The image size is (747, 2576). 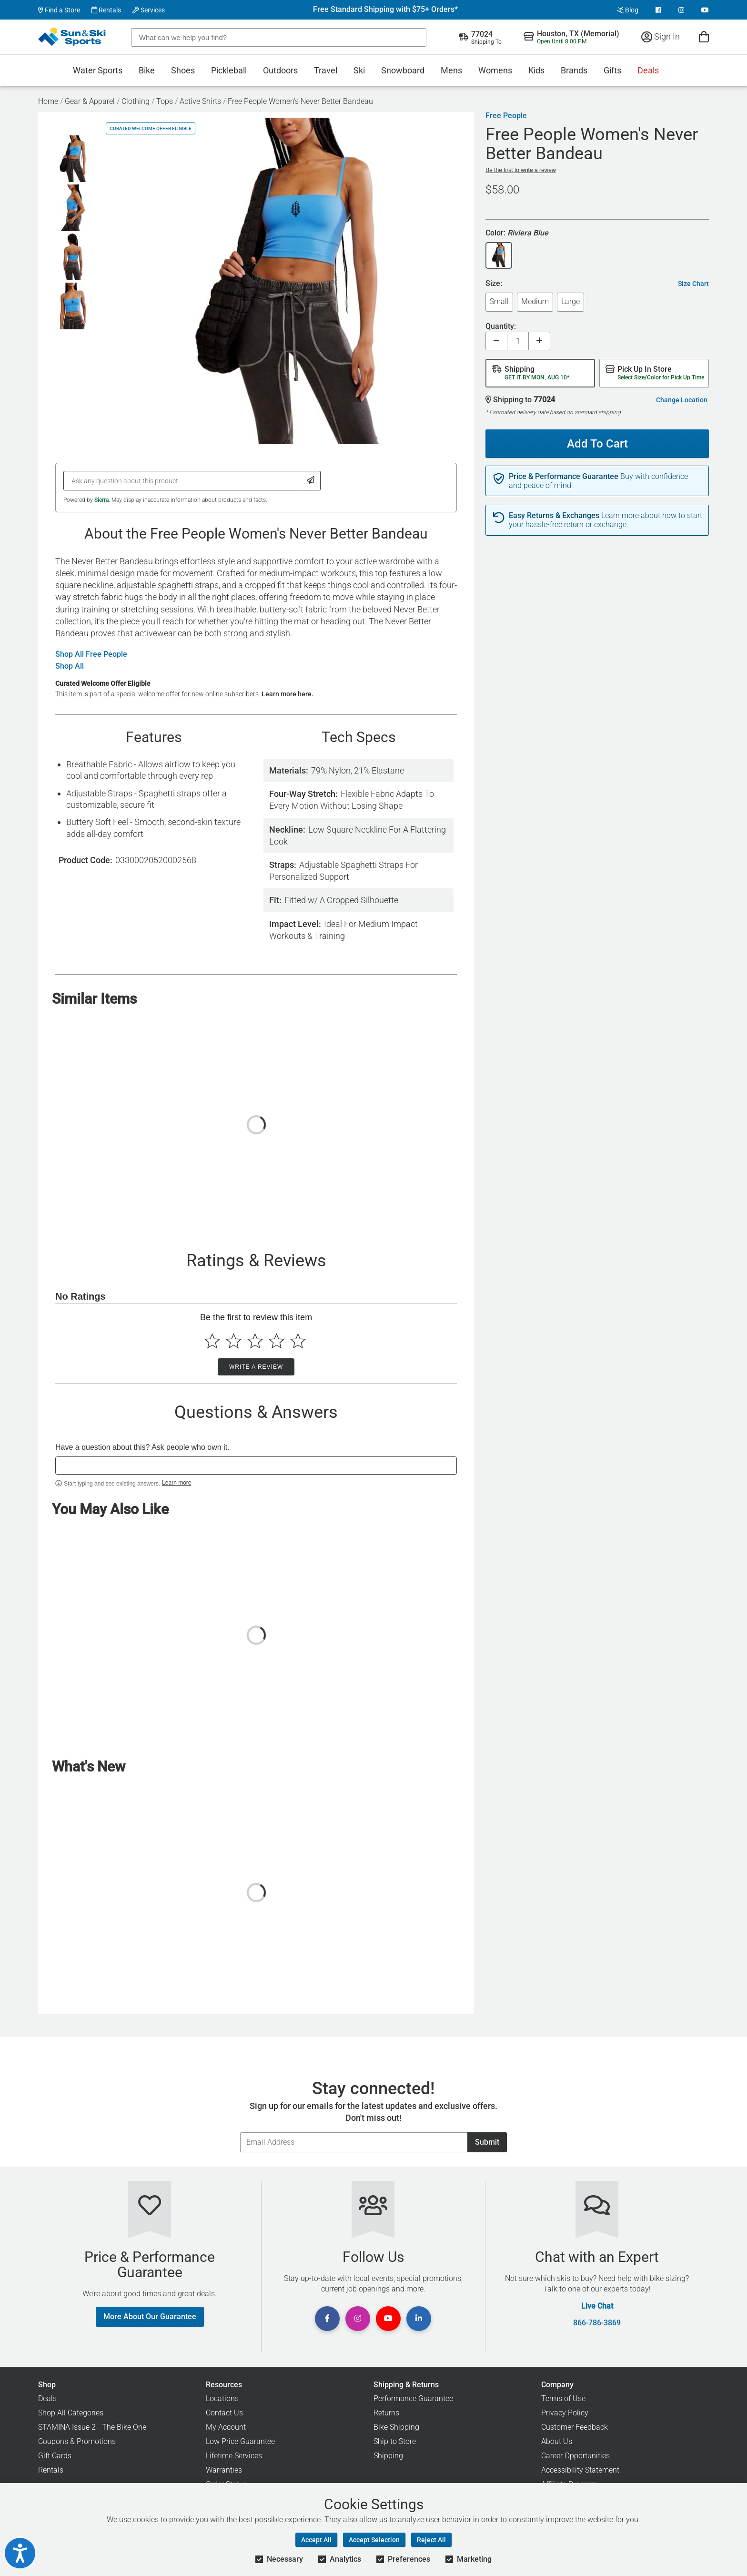 What do you see at coordinates (704, 36) in the screenshot?
I see `[View Cart]` at bounding box center [704, 36].